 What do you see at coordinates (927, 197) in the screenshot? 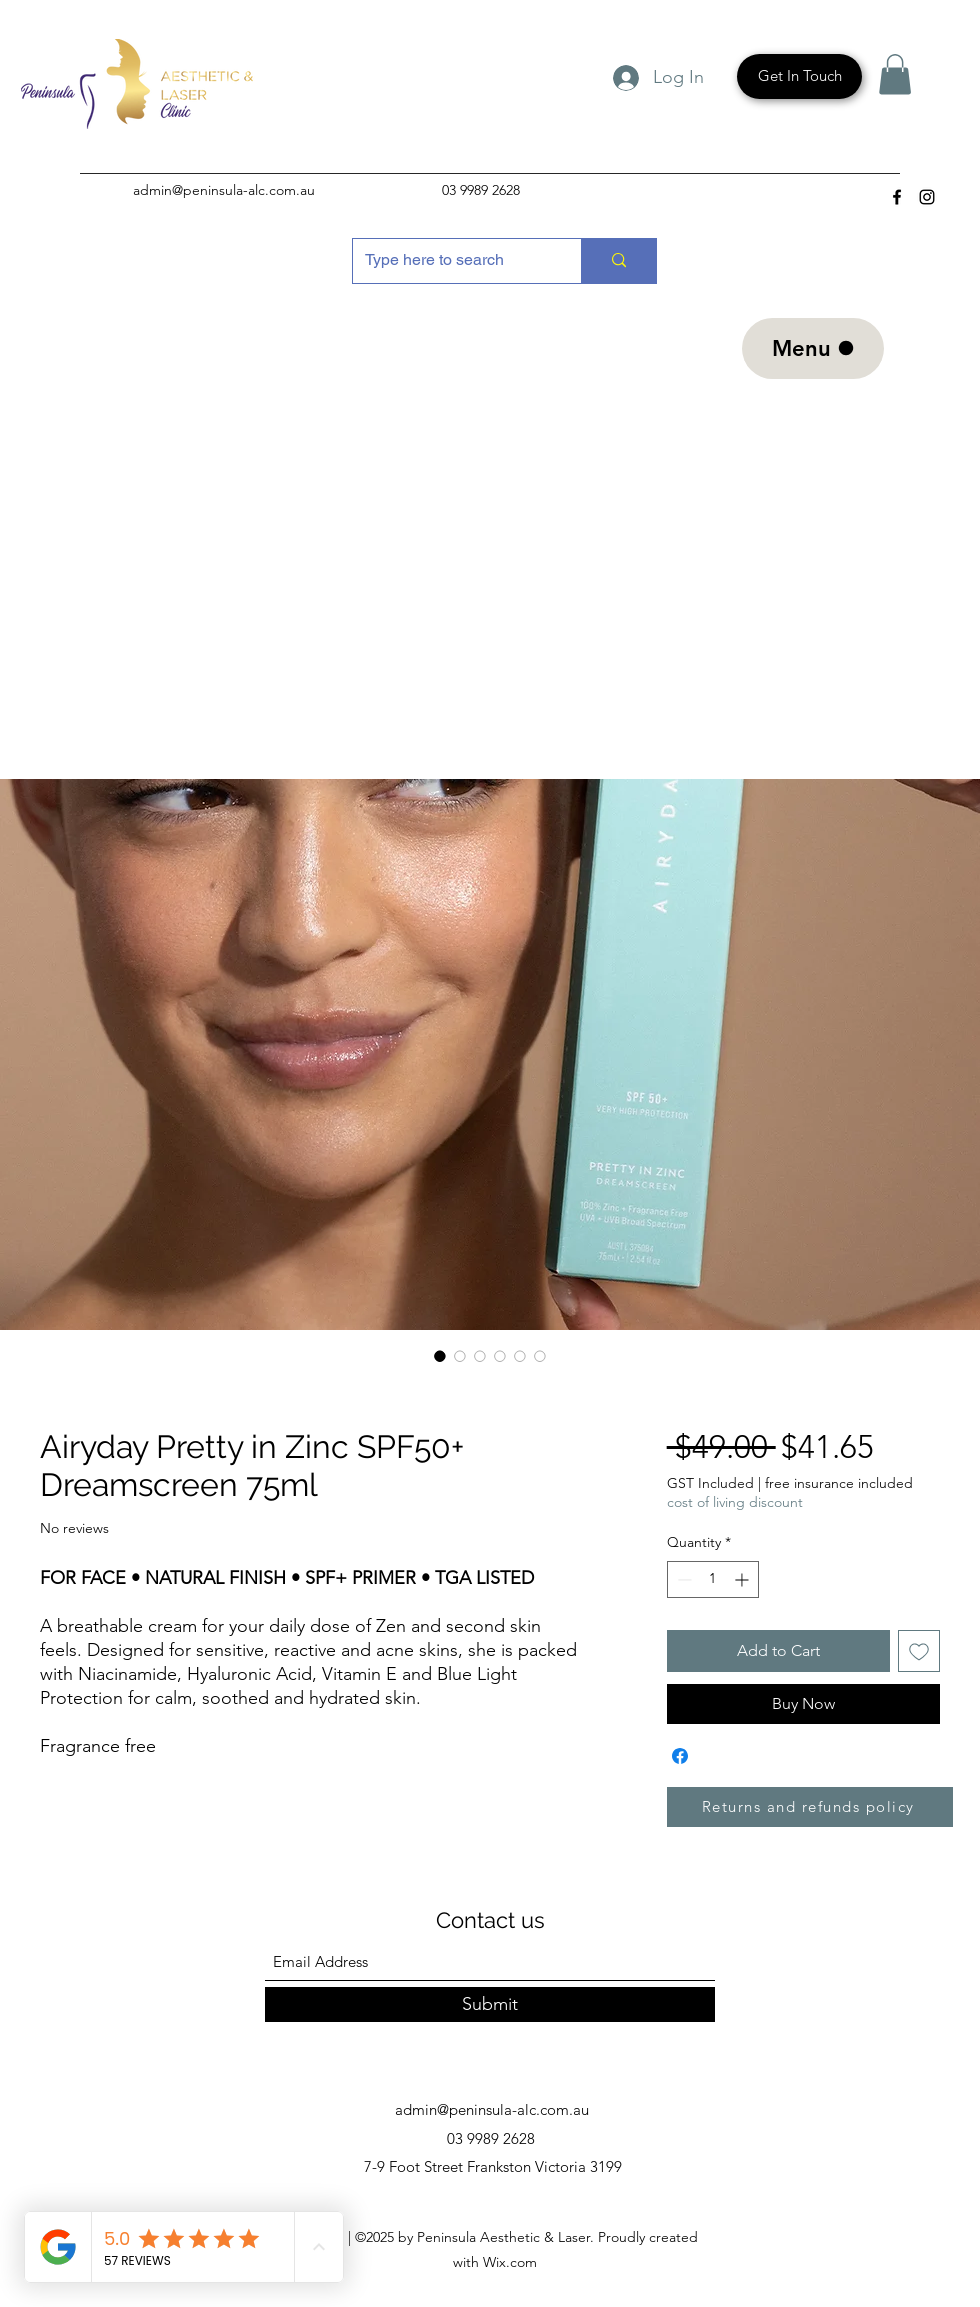
I see `[Instagram]` at bounding box center [927, 197].